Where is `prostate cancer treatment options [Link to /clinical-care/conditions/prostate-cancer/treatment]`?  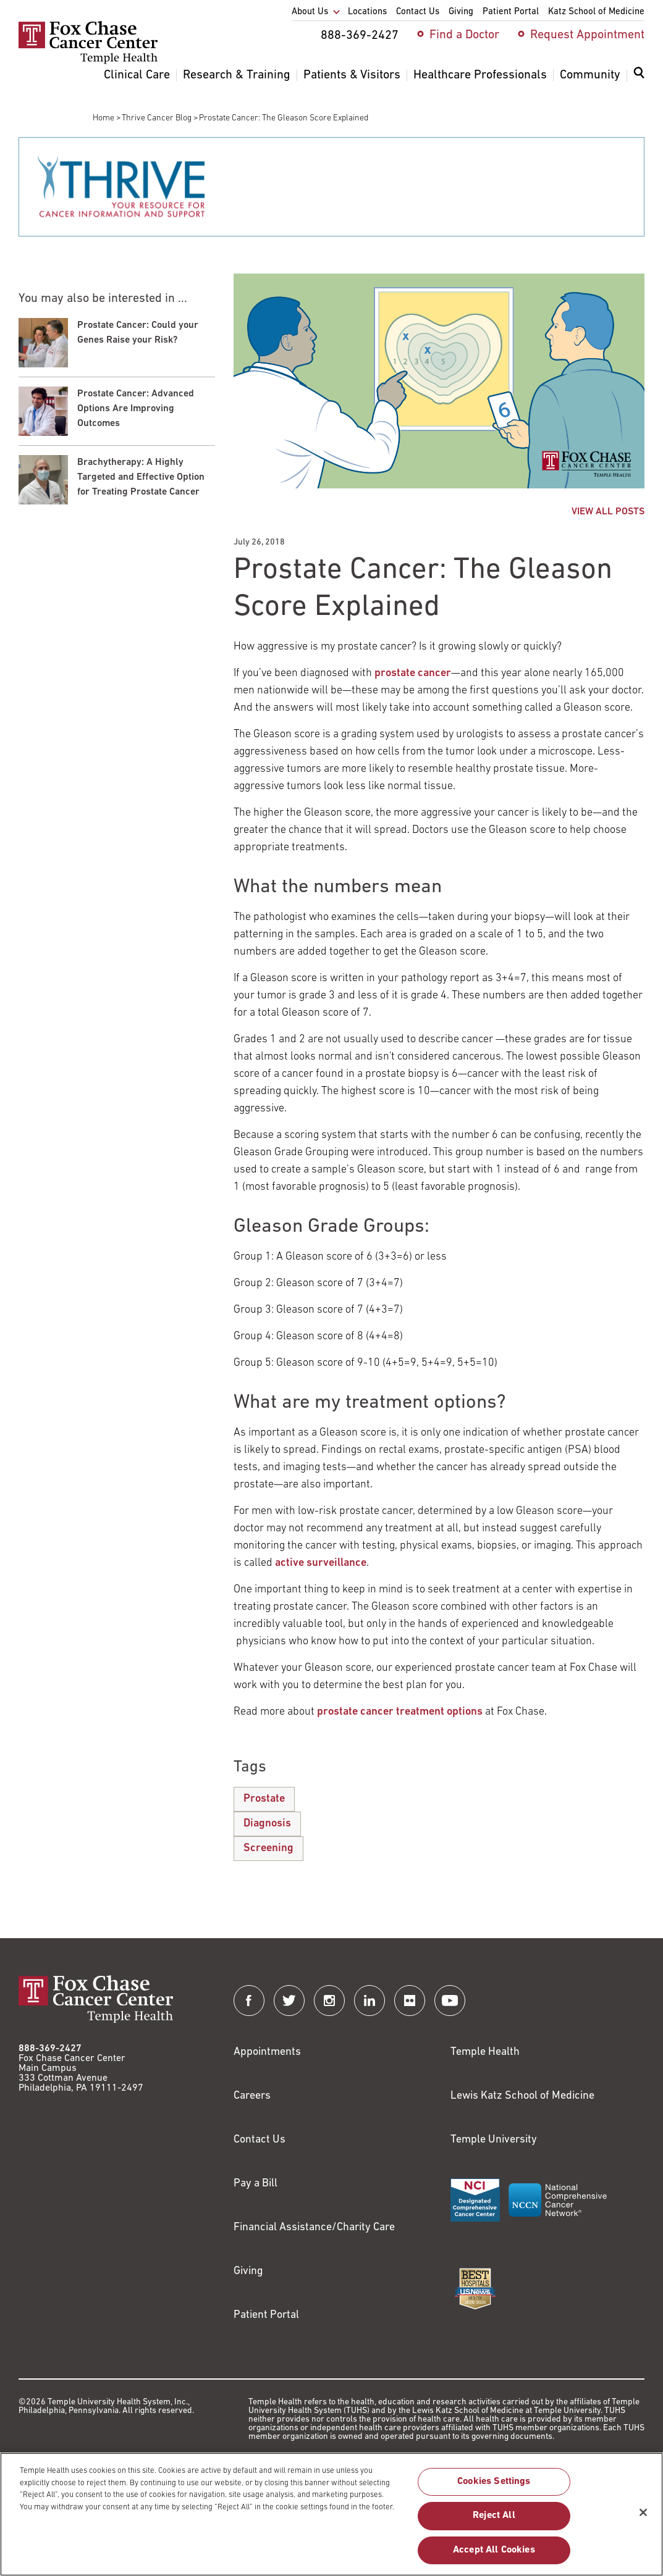
prostate cancer treatment options [Link to /clinical-care/conditions/prostate-cancer/treatment] is located at coordinates (400, 1712).